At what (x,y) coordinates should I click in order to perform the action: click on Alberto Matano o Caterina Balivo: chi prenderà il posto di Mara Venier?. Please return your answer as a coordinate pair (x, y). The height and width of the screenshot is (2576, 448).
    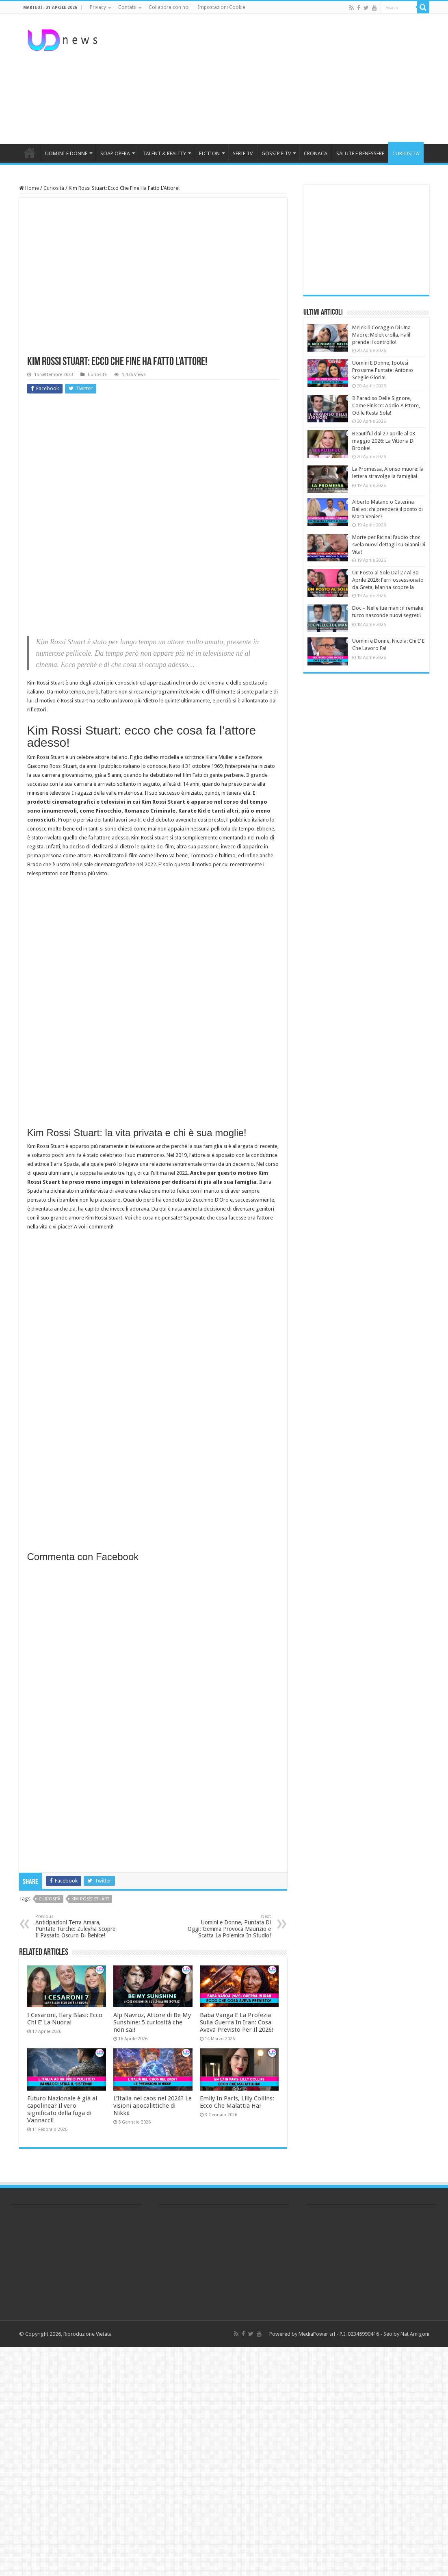
    Looking at the image, I should click on (387, 509).